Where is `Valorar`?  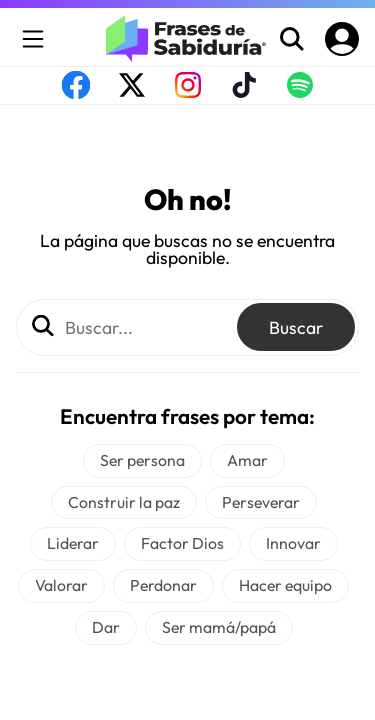
Valorar is located at coordinates (61, 585).